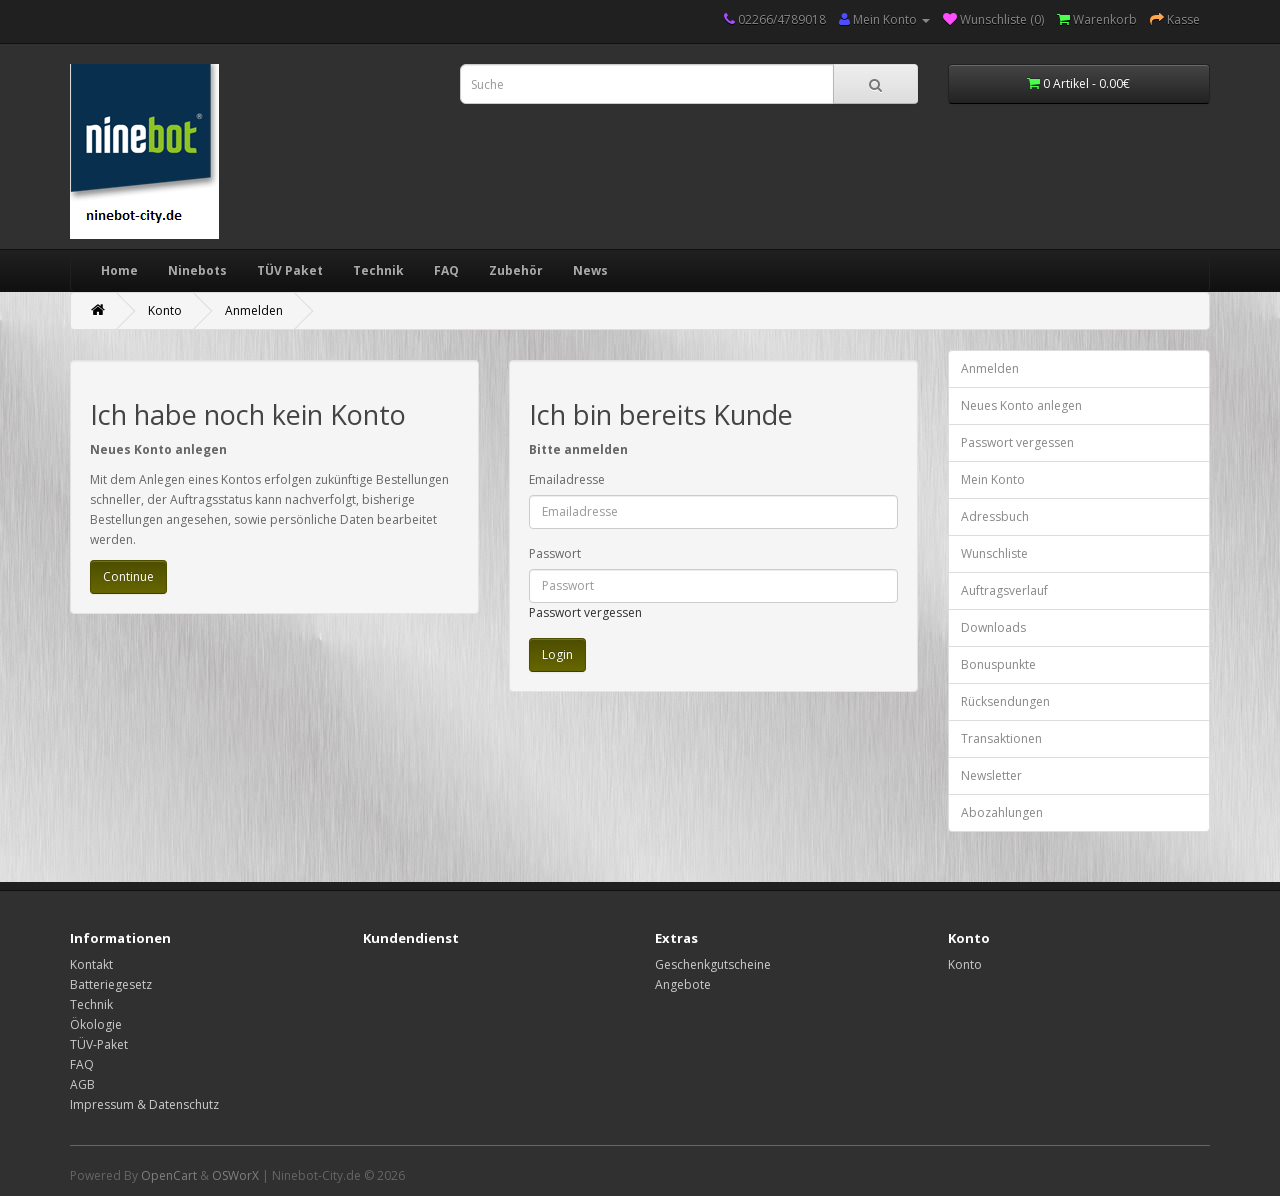  I want to click on FAQ, so click(446, 270).